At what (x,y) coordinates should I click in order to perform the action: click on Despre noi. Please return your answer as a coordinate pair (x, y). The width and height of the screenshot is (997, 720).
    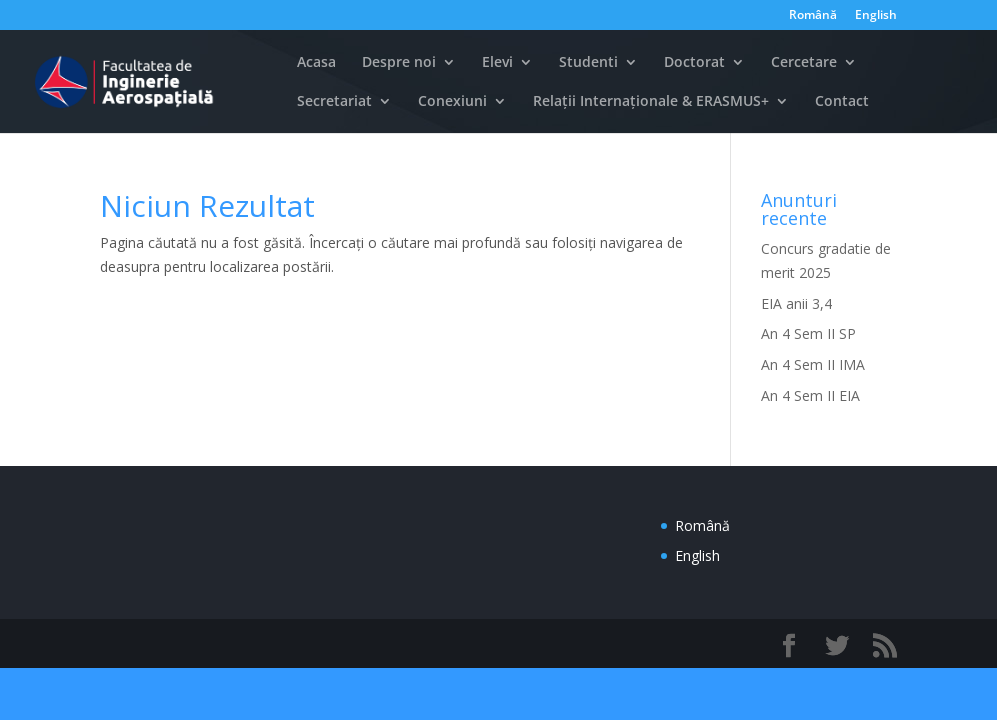
    Looking at the image, I should click on (399, 63).